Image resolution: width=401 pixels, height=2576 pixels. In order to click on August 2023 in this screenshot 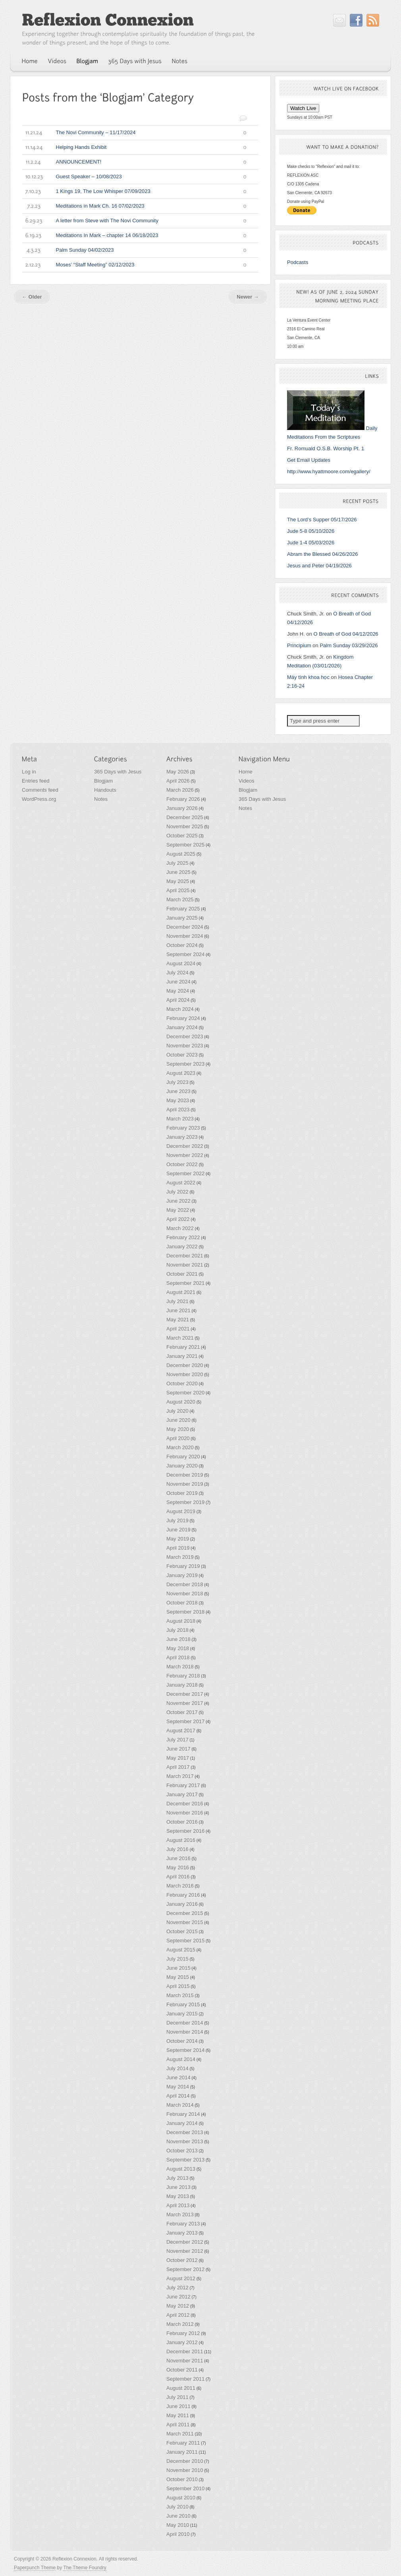, I will do `click(180, 1073)`.